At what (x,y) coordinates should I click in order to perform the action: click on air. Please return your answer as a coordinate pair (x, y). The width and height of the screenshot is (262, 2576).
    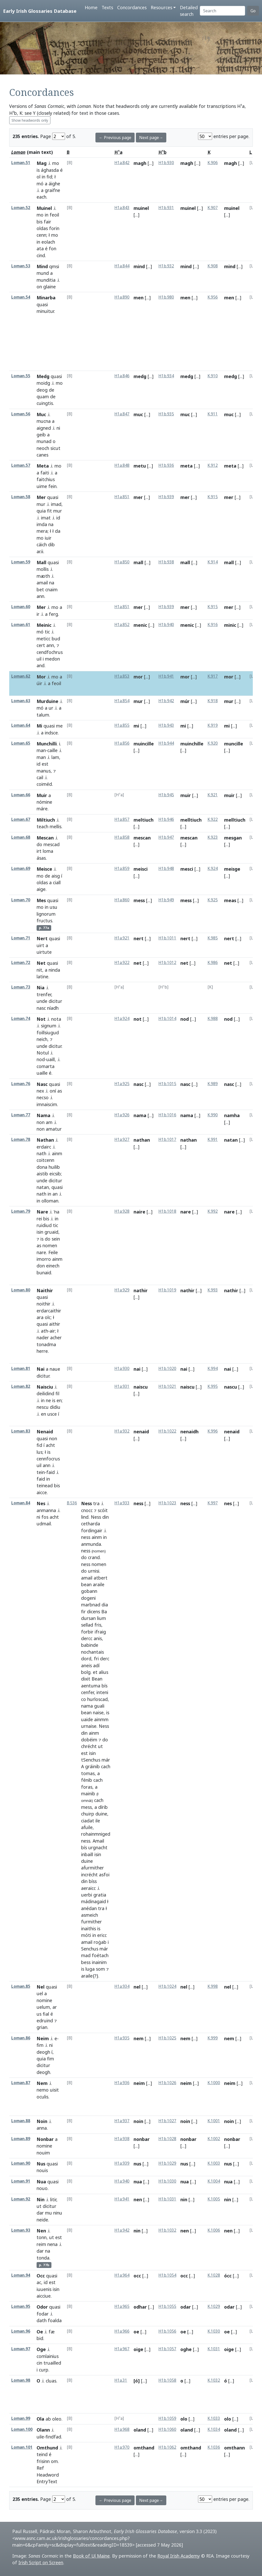
    Looking at the image, I should click on (52, 1331).